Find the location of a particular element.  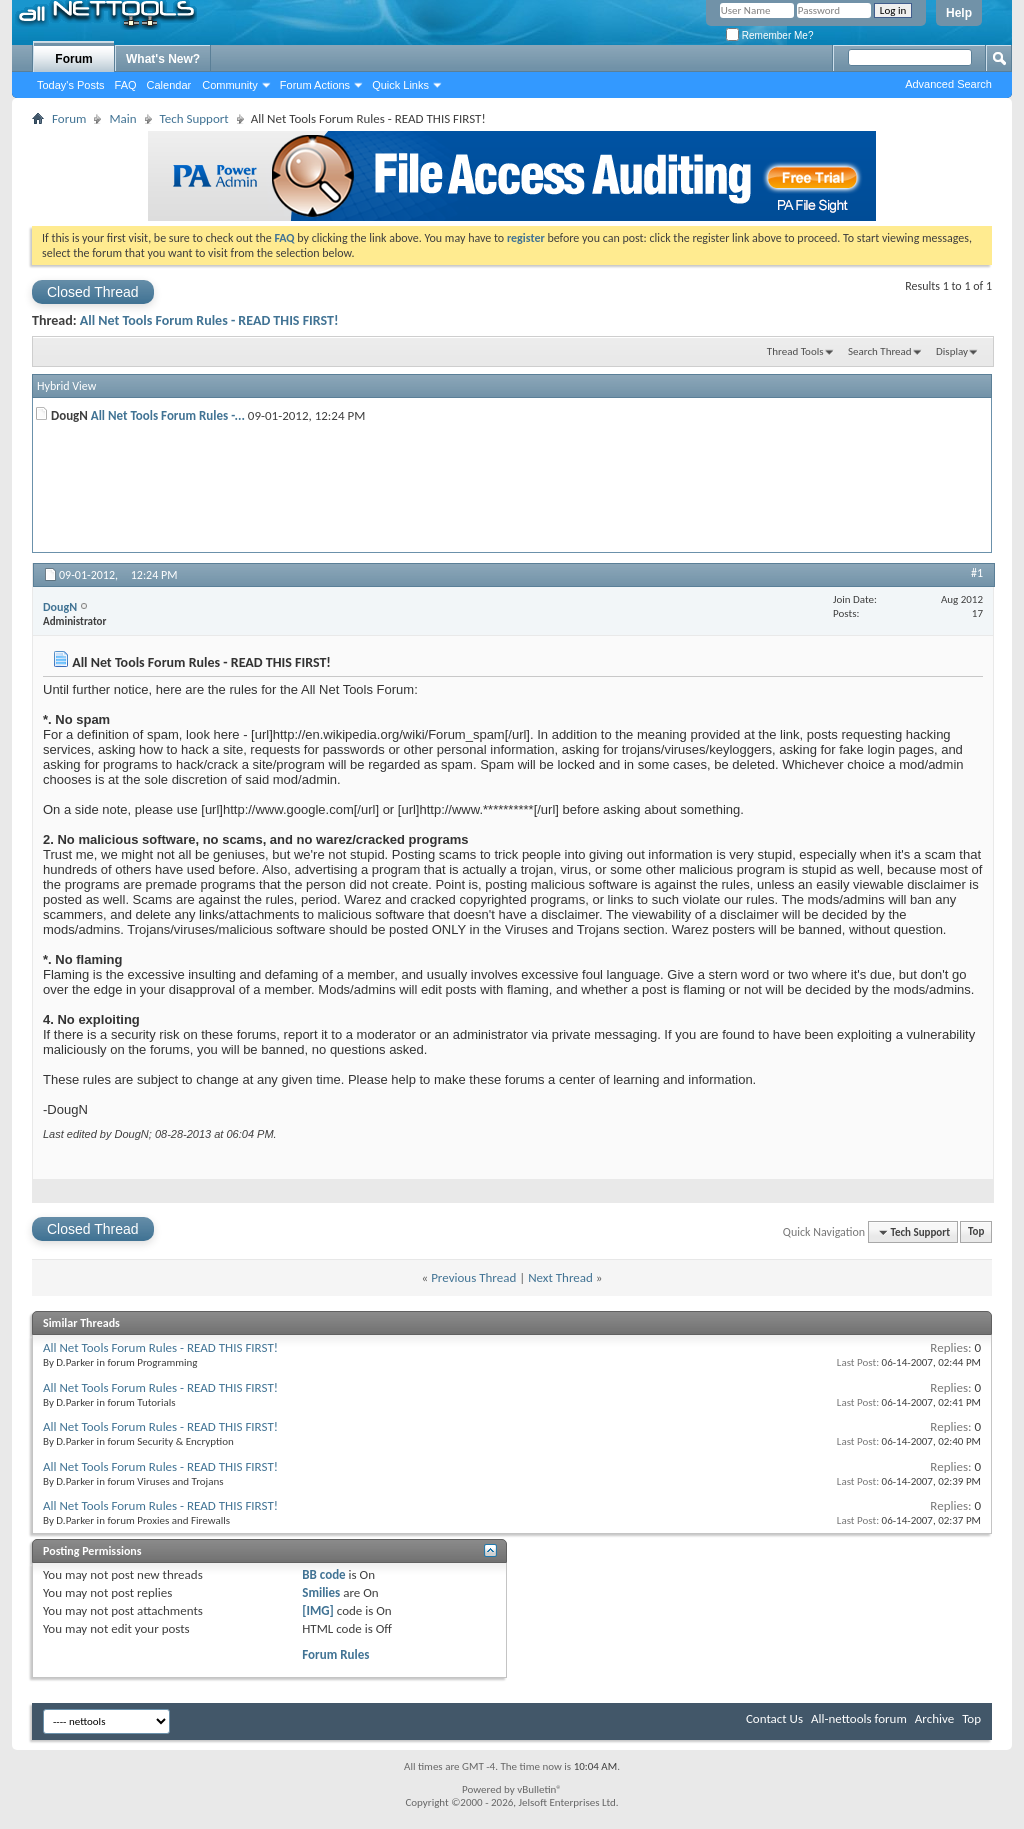

#1 is located at coordinates (977, 573).